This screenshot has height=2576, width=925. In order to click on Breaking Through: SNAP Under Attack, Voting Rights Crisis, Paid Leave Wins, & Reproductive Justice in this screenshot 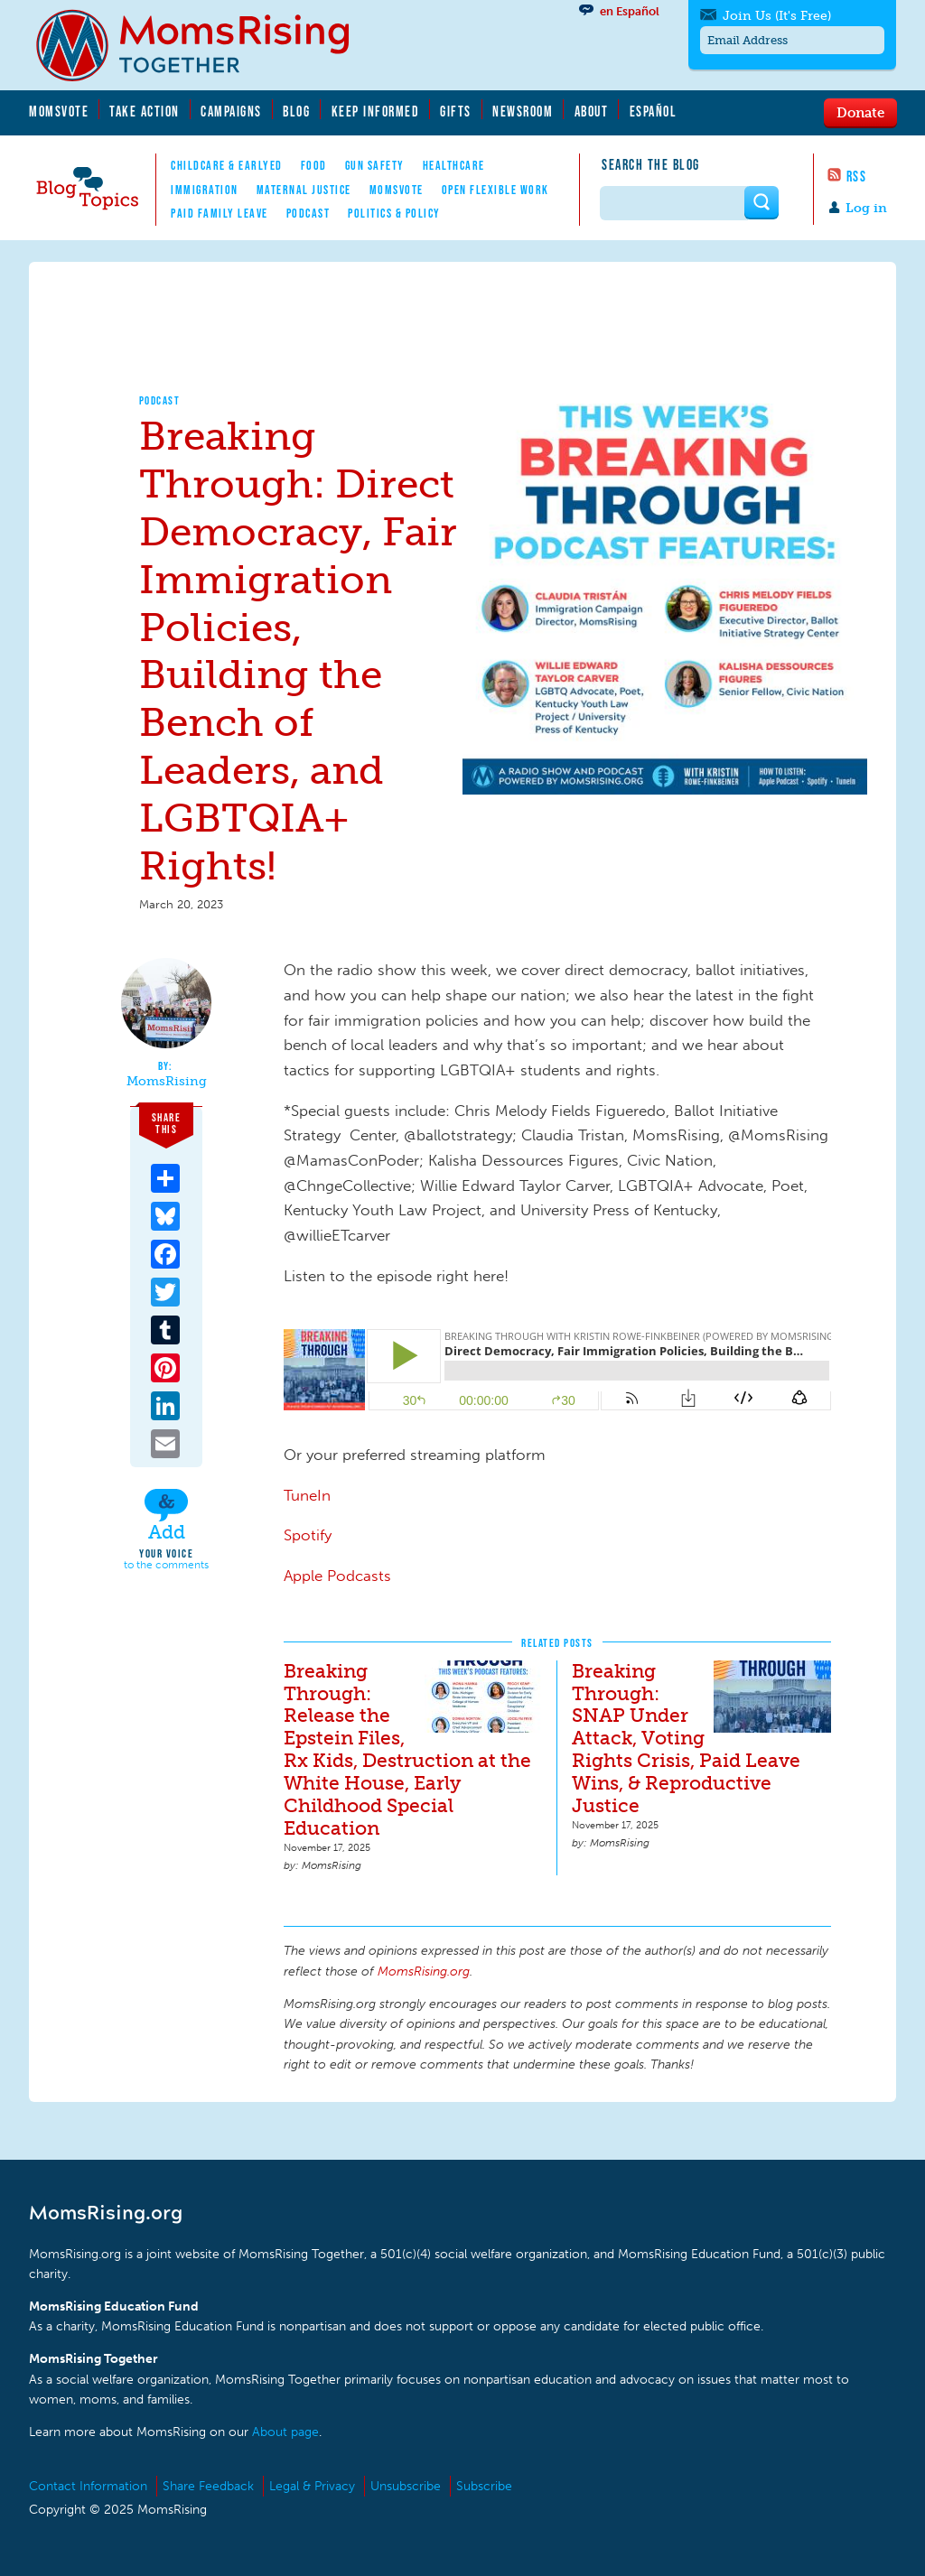, I will do `click(686, 1739)`.